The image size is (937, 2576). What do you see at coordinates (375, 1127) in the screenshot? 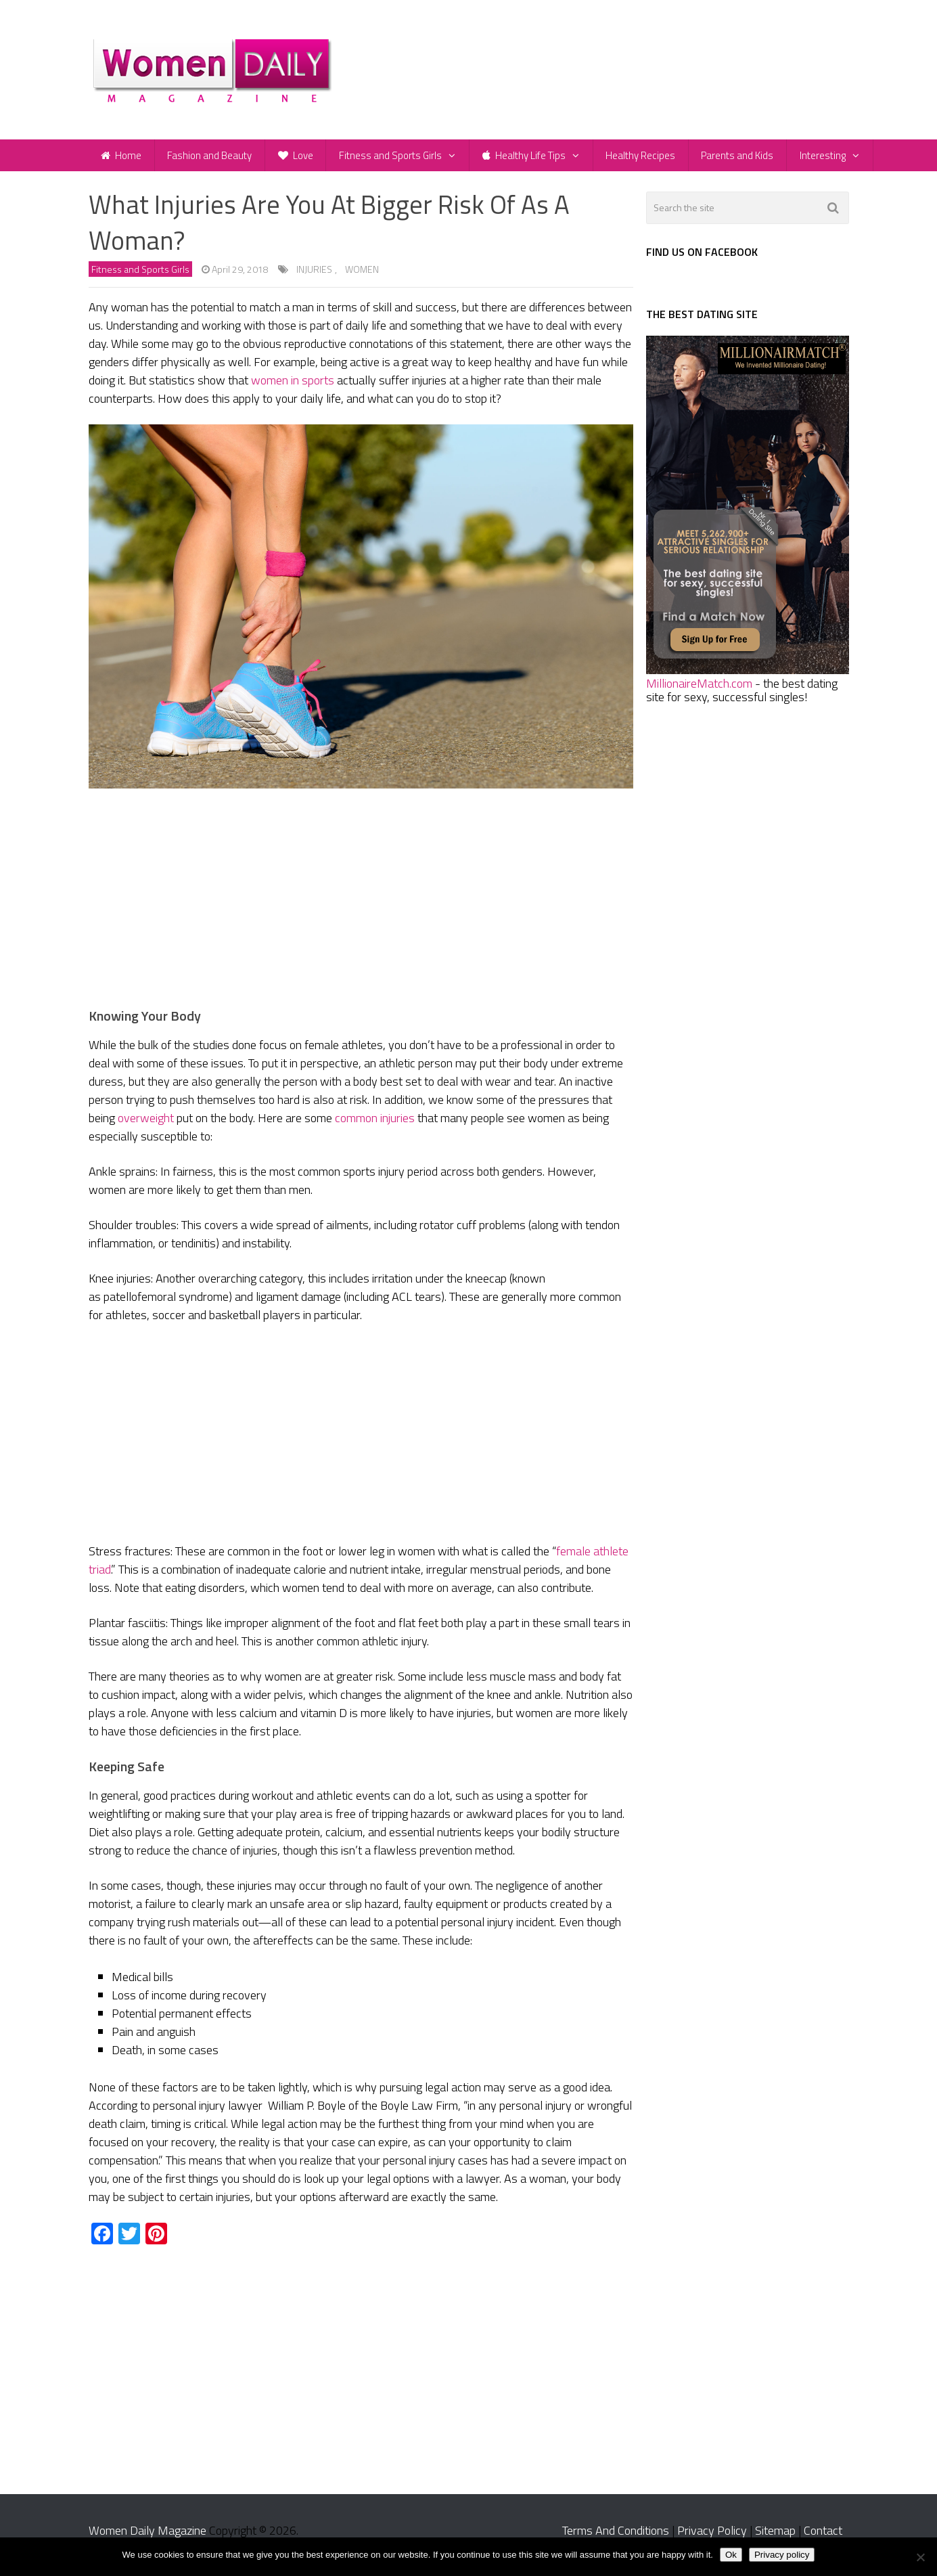
I see `common injuries` at bounding box center [375, 1127].